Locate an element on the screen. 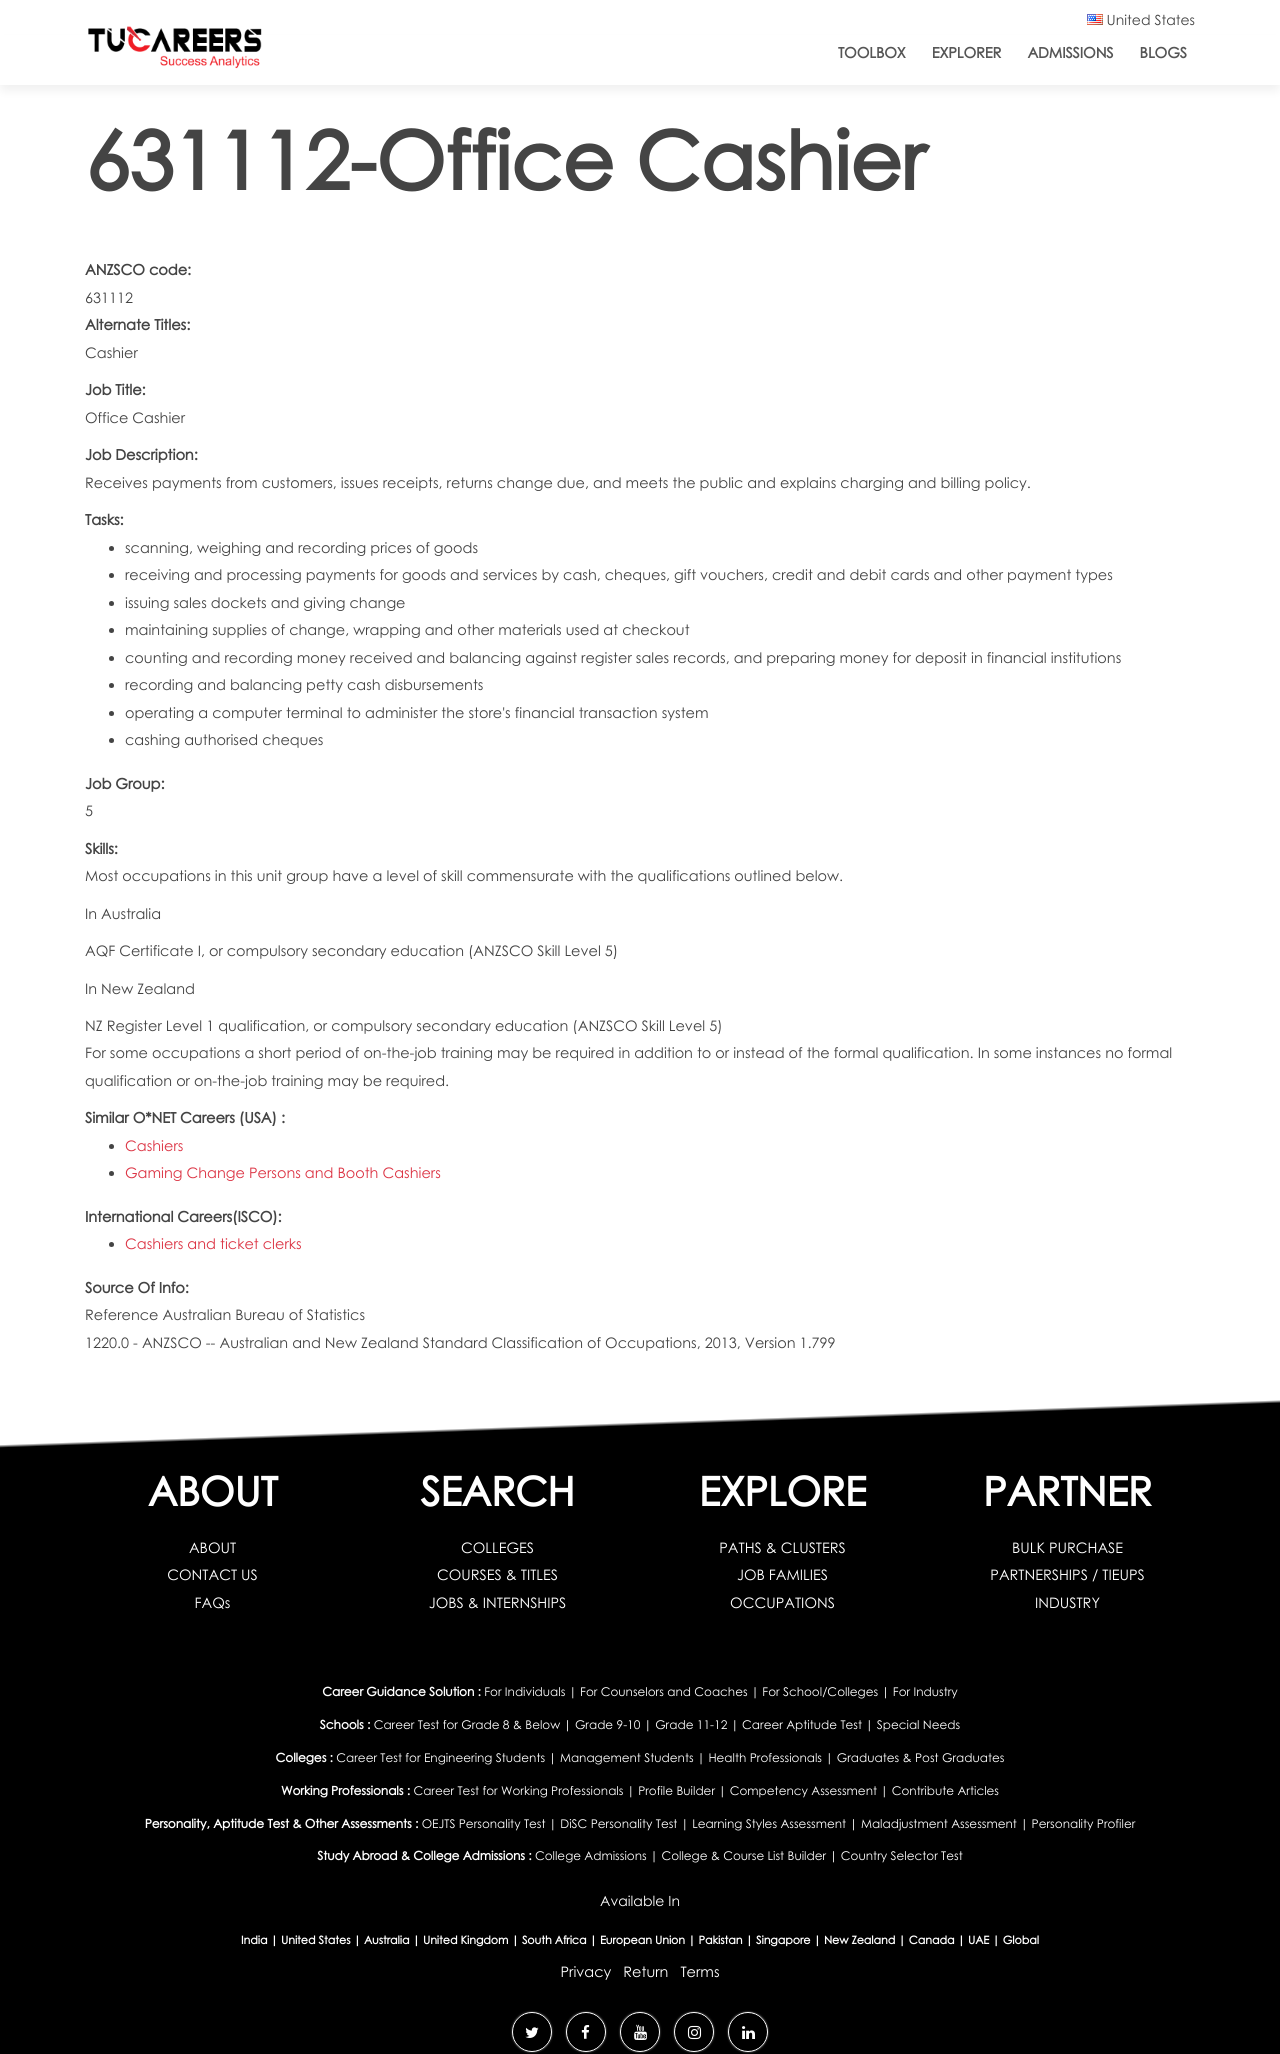 Image resolution: width=1280 pixels, height=2054 pixels. INDUSTRY is located at coordinates (1067, 1603).